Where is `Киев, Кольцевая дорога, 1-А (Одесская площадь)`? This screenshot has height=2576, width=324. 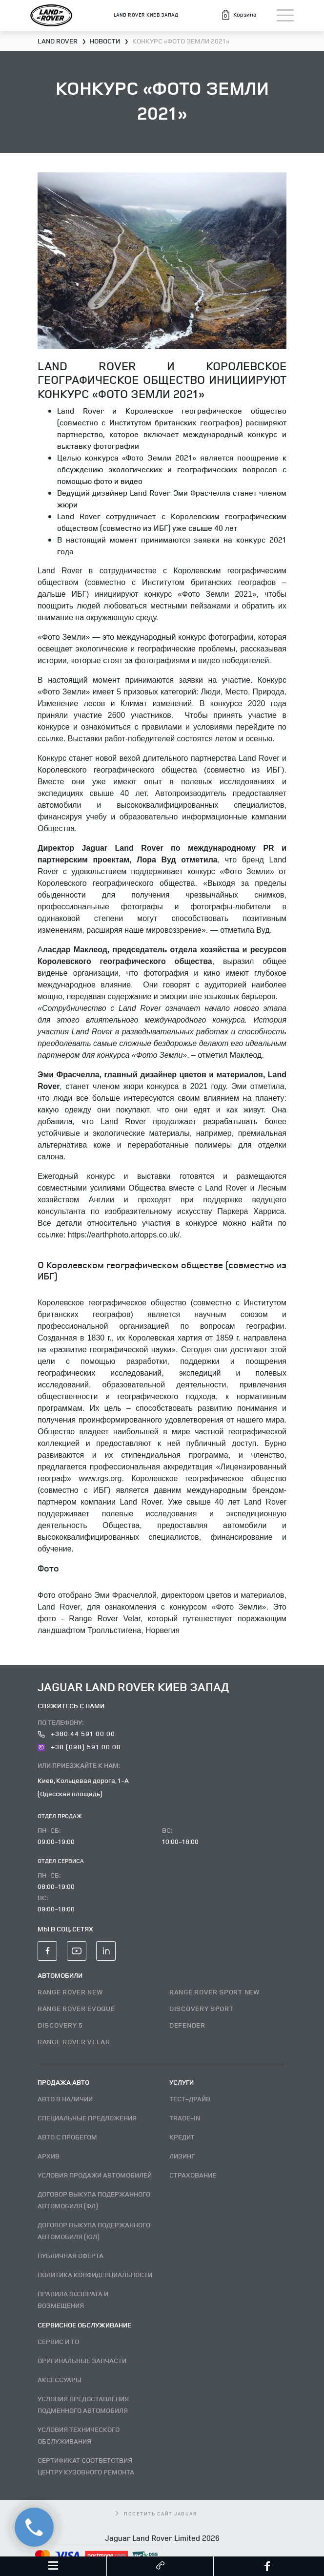
Киев, Кольцевая дорога, 1-А (Одесская площадь) is located at coordinates (83, 1787).